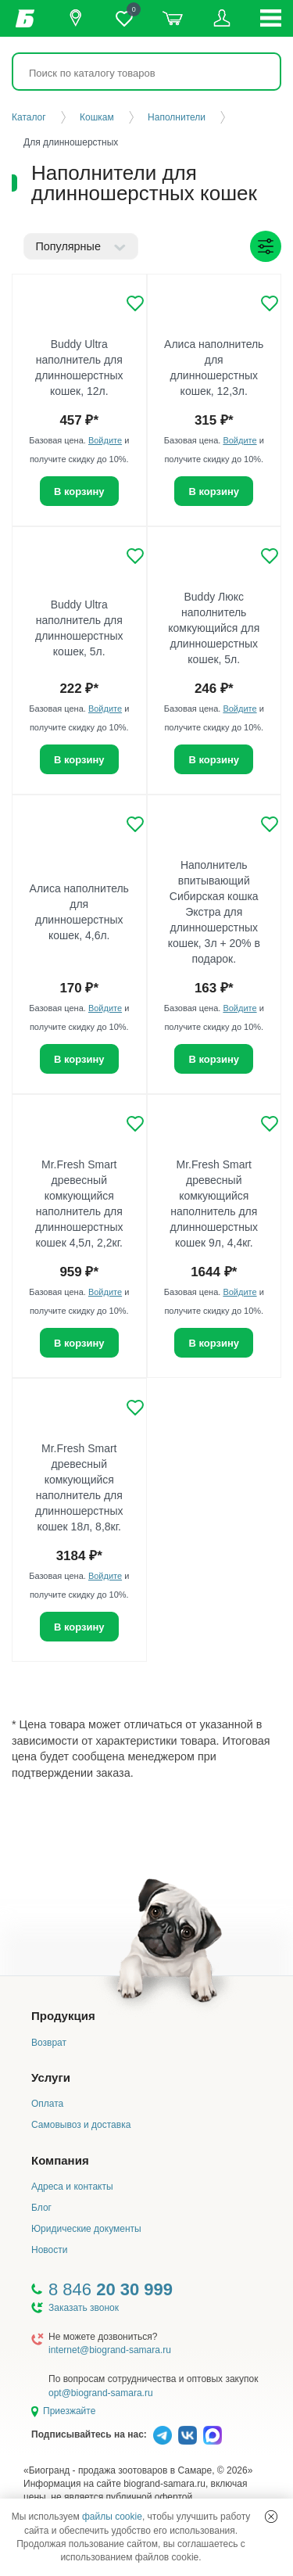 The height and width of the screenshot is (2576, 293). I want to click on Новости, so click(49, 2249).